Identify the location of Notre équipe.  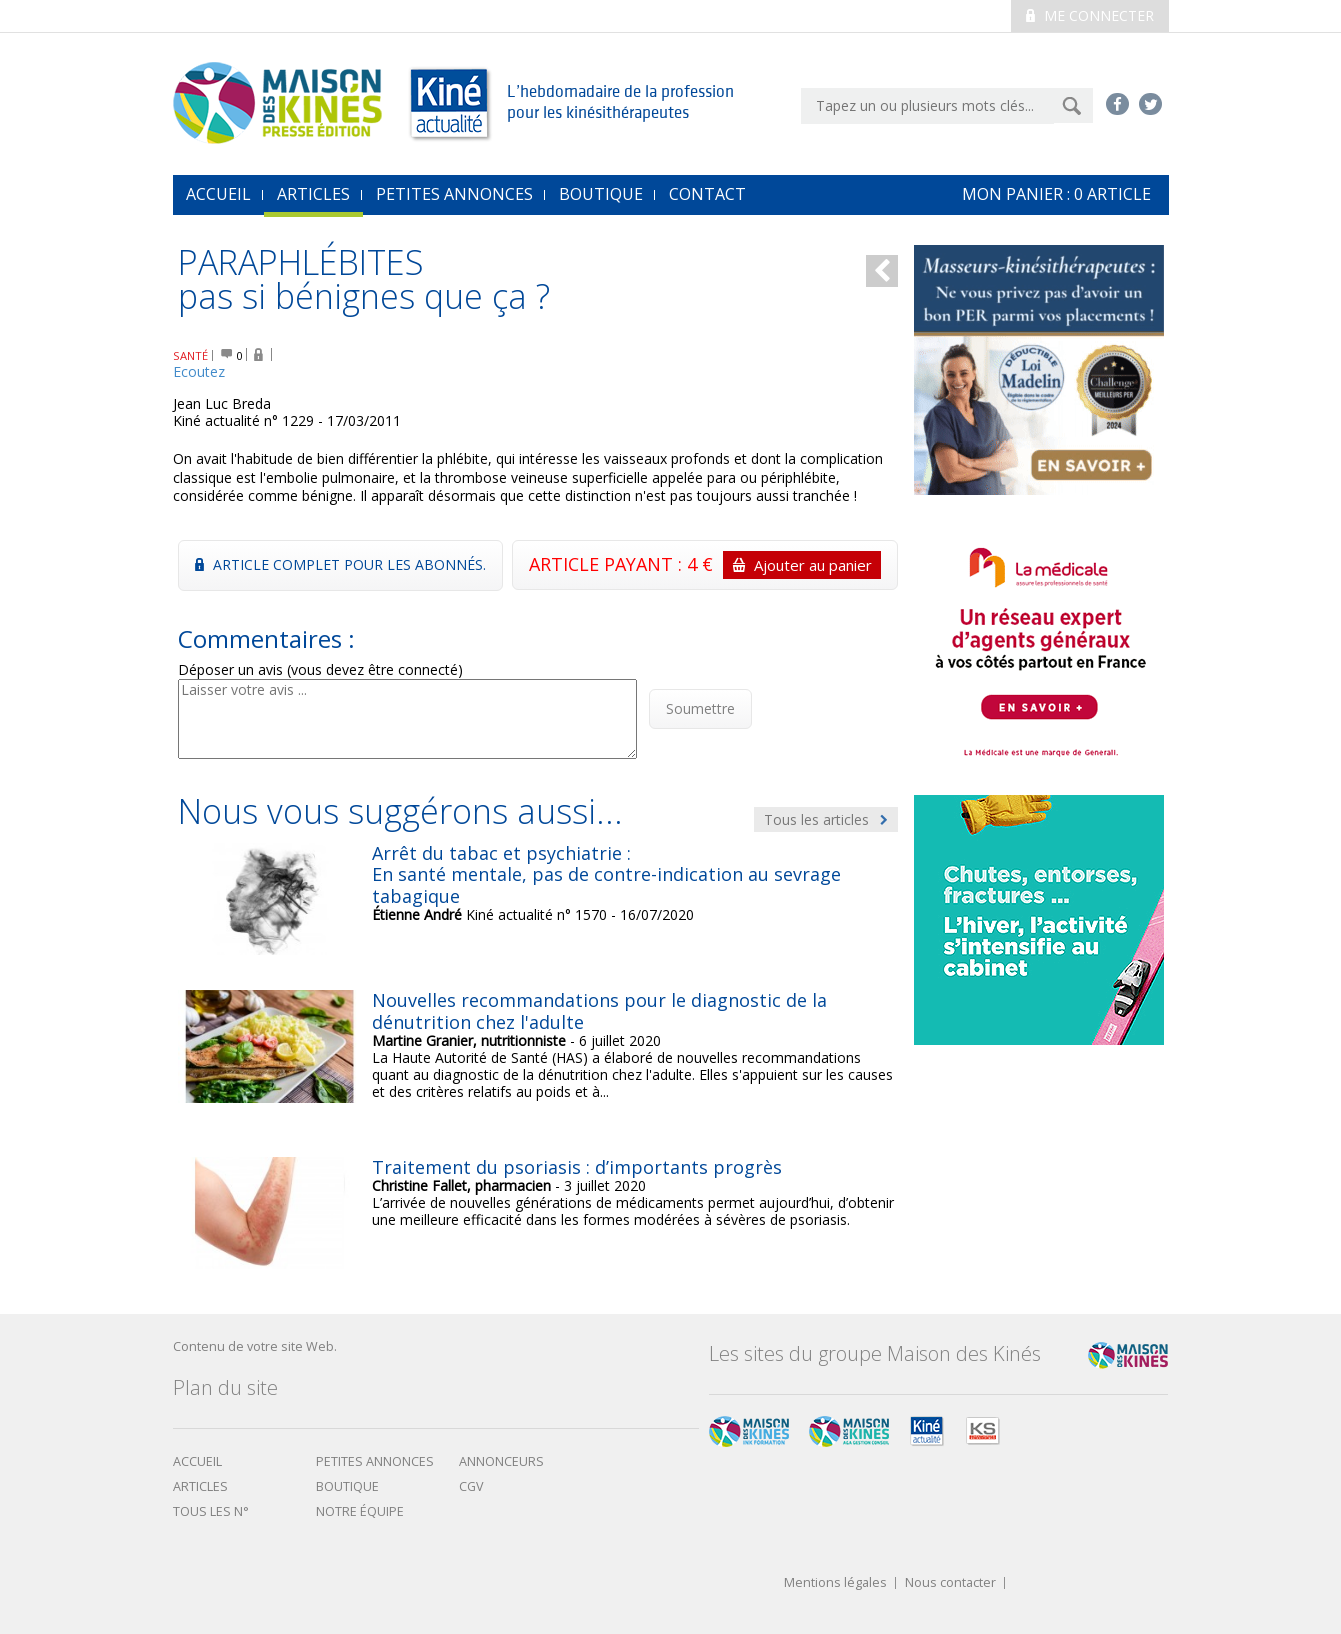
(360, 1511).